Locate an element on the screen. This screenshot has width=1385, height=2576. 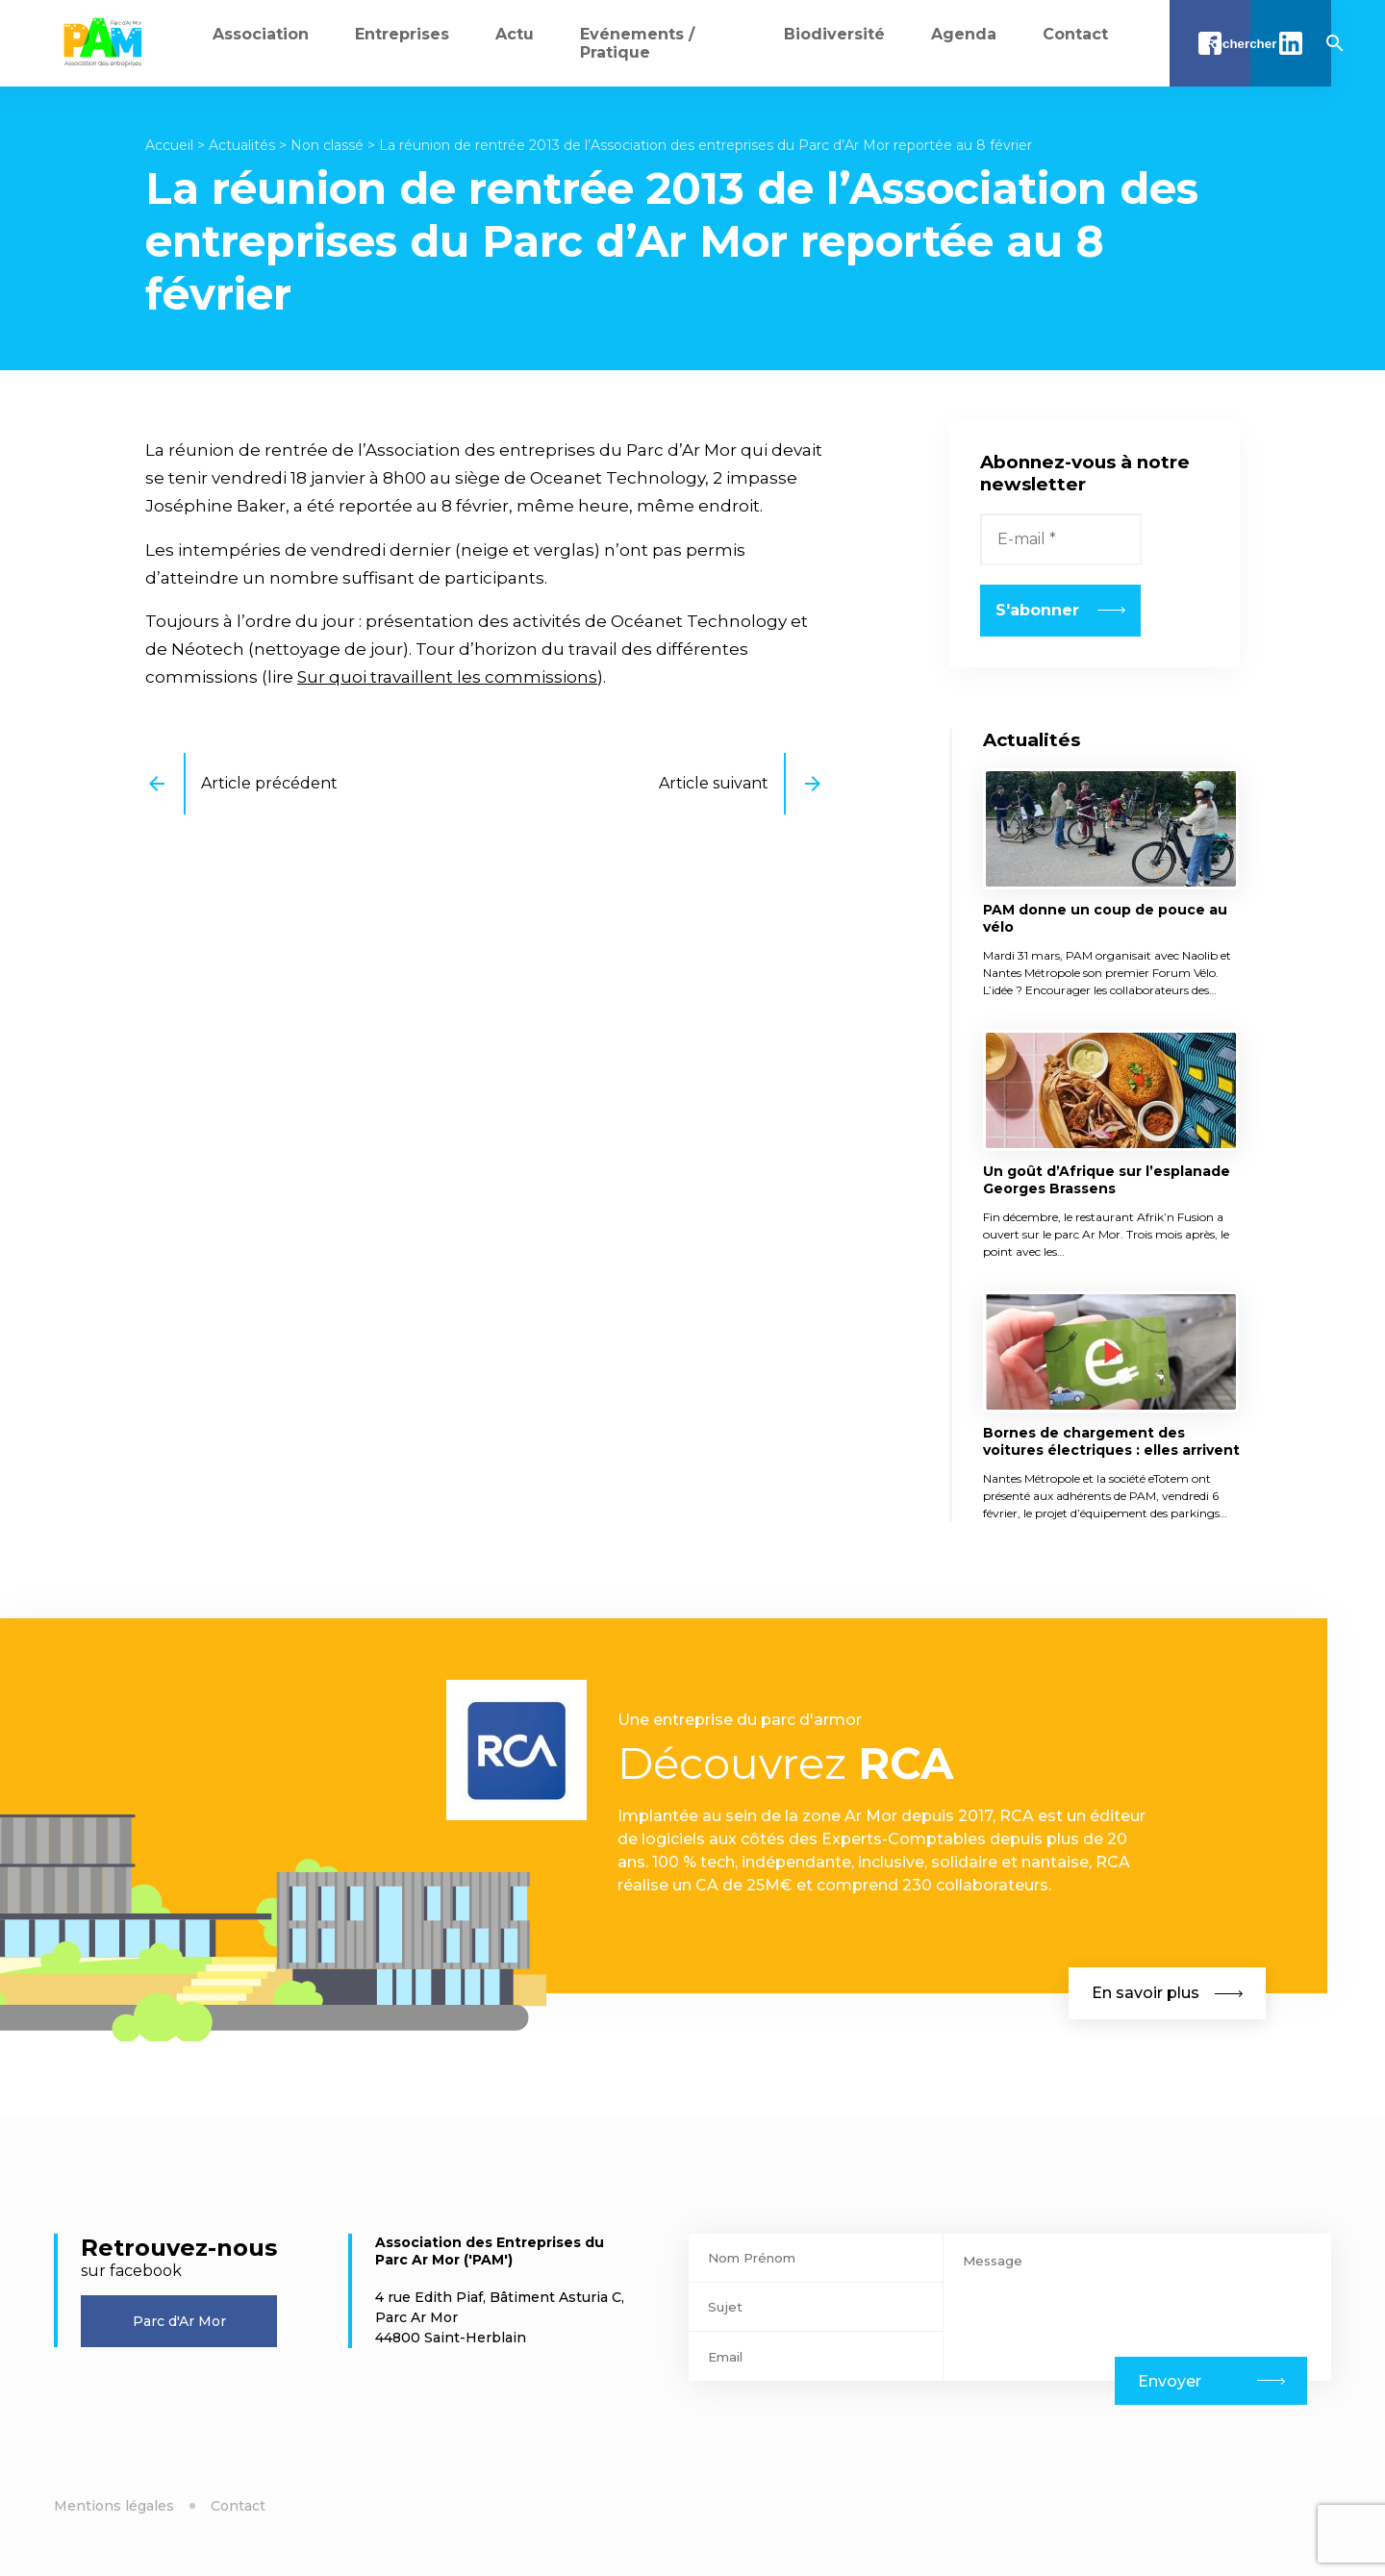
Contact is located at coordinates (1075, 34).